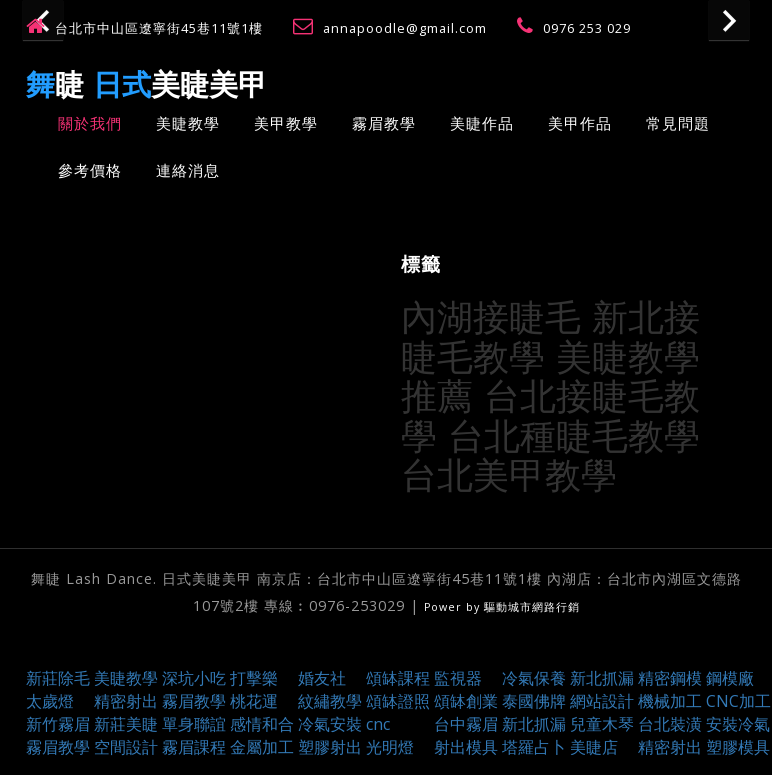 The image size is (772, 775). Describe the element at coordinates (384, 123) in the screenshot. I see `霧眉教學` at that location.